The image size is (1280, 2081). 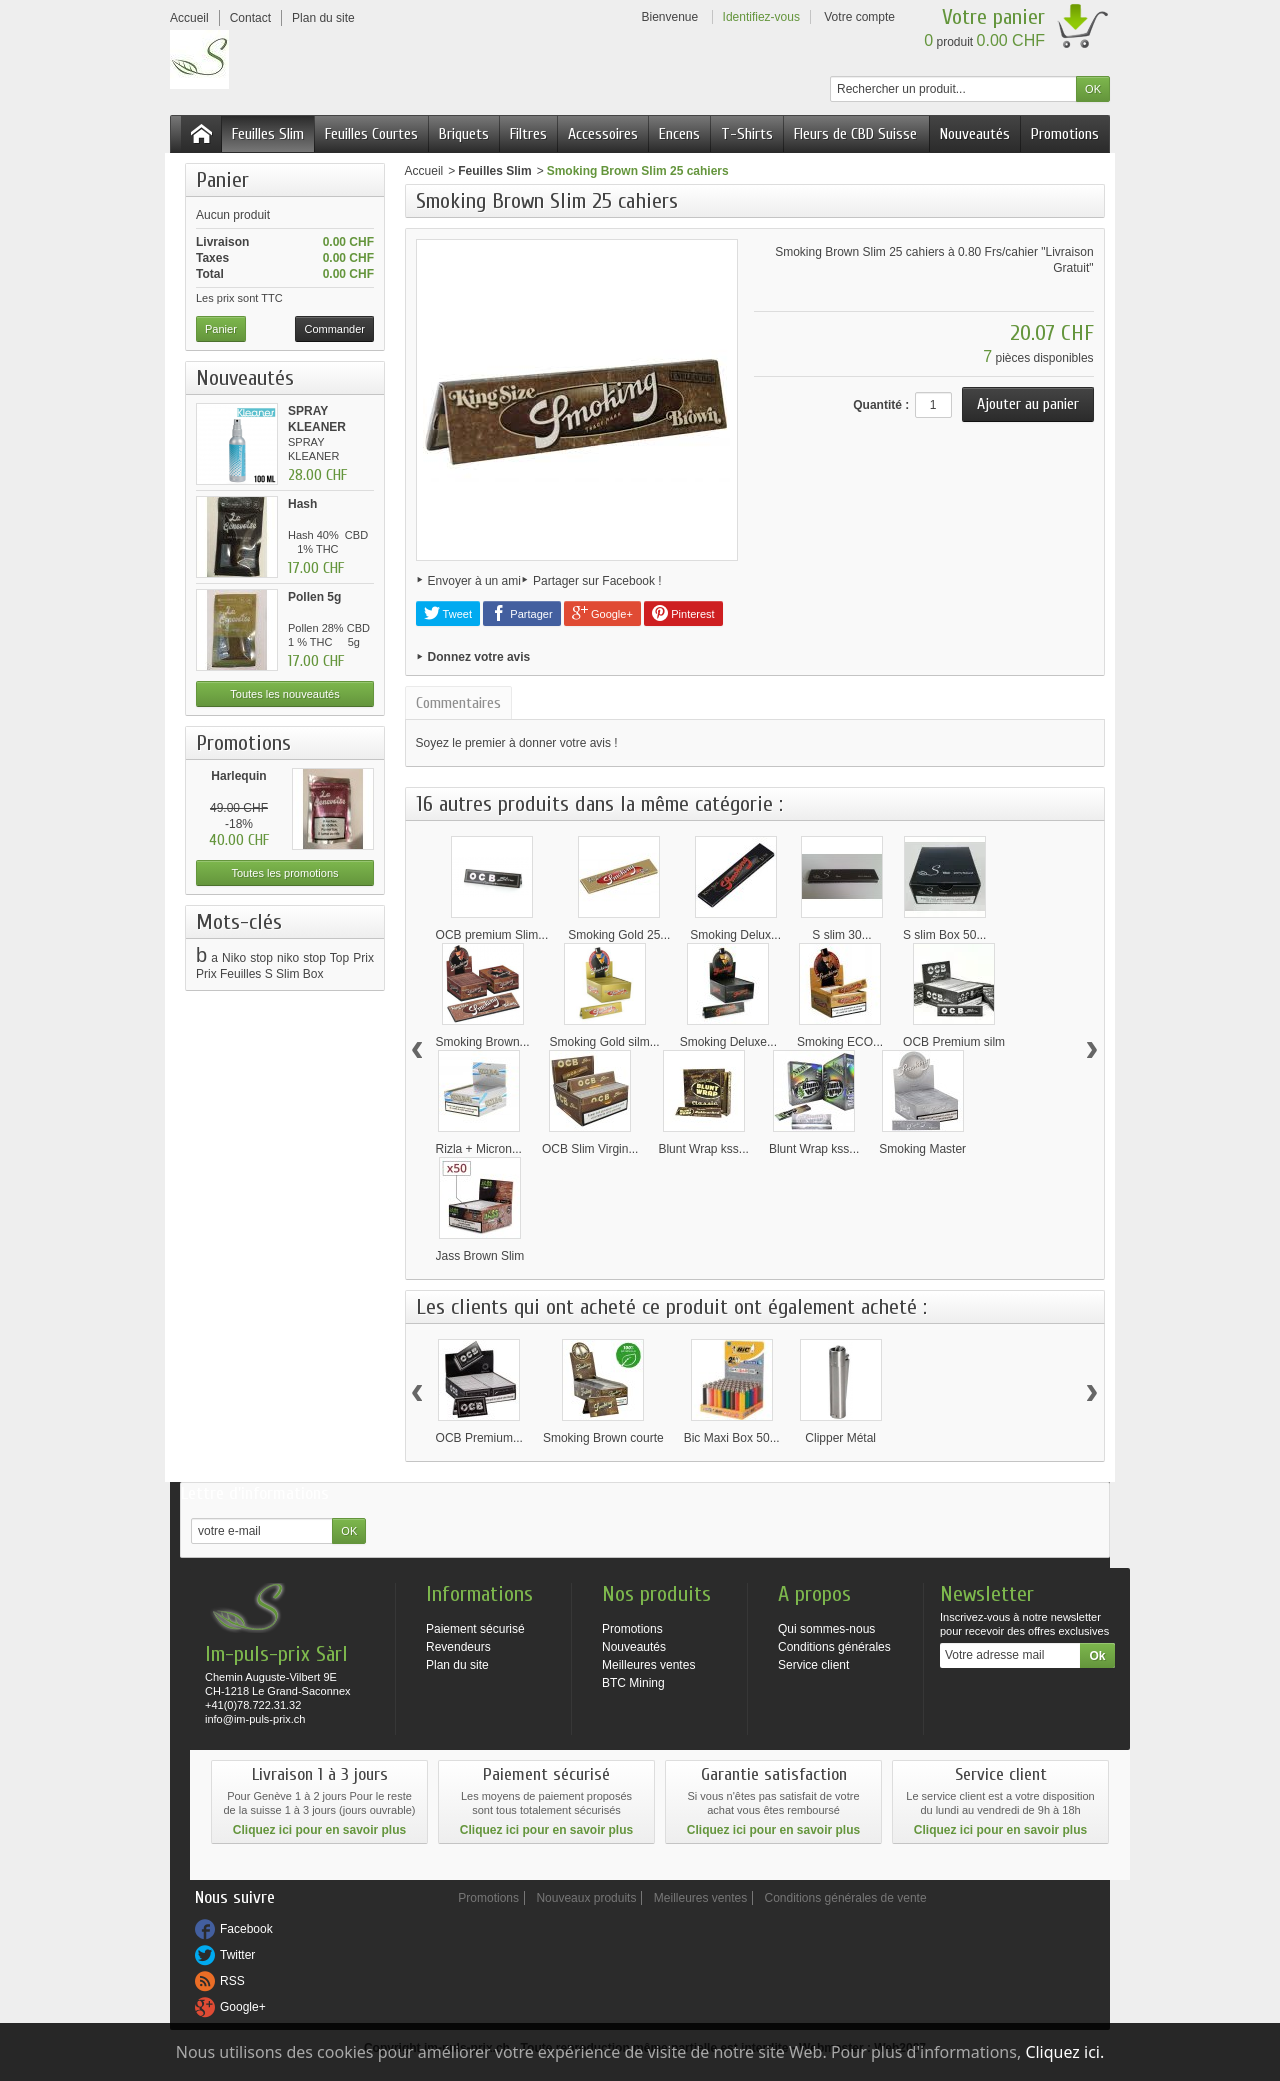 I want to click on Twitter, so click(x=237, y=1955).